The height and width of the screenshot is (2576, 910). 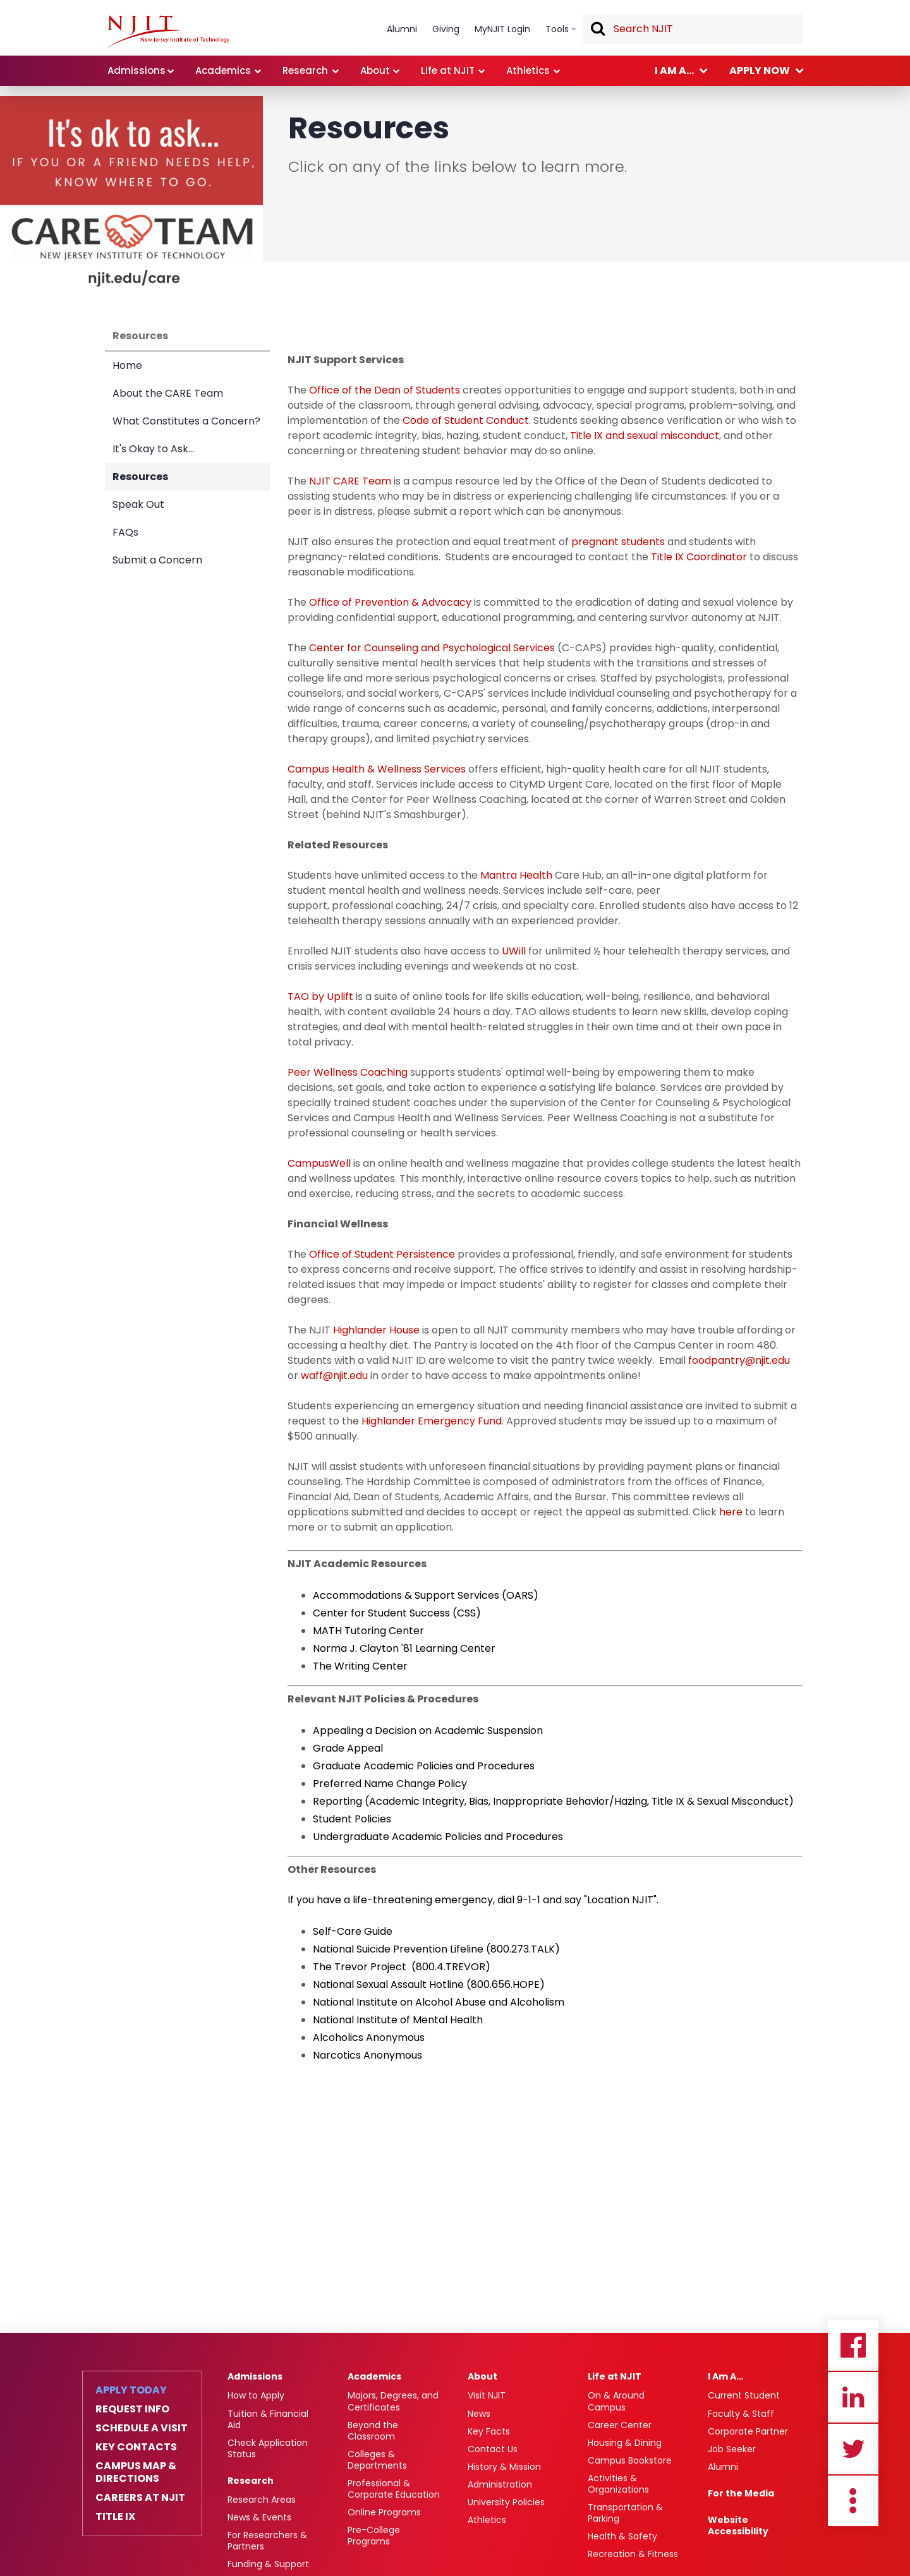 I want to click on Home, so click(x=127, y=365).